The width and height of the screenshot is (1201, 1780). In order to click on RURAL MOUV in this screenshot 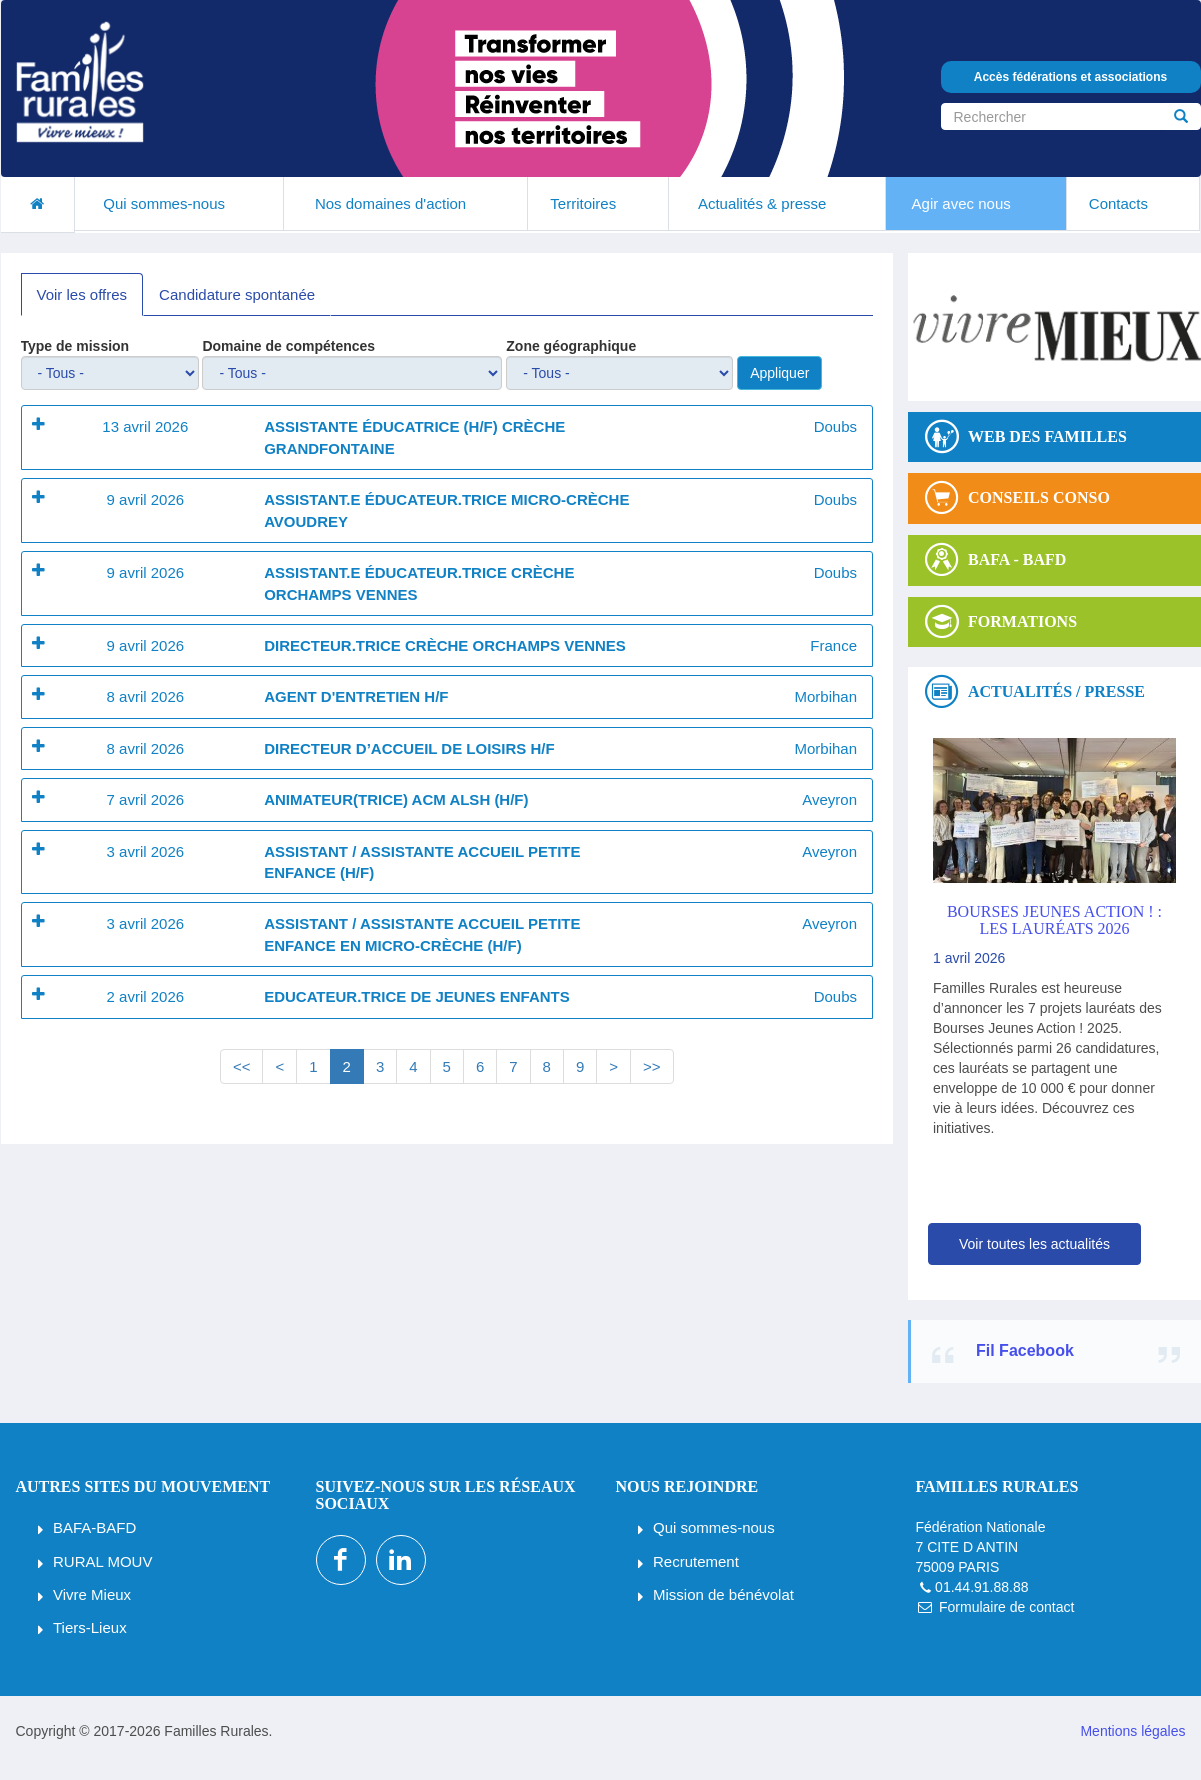, I will do `click(102, 1561)`.